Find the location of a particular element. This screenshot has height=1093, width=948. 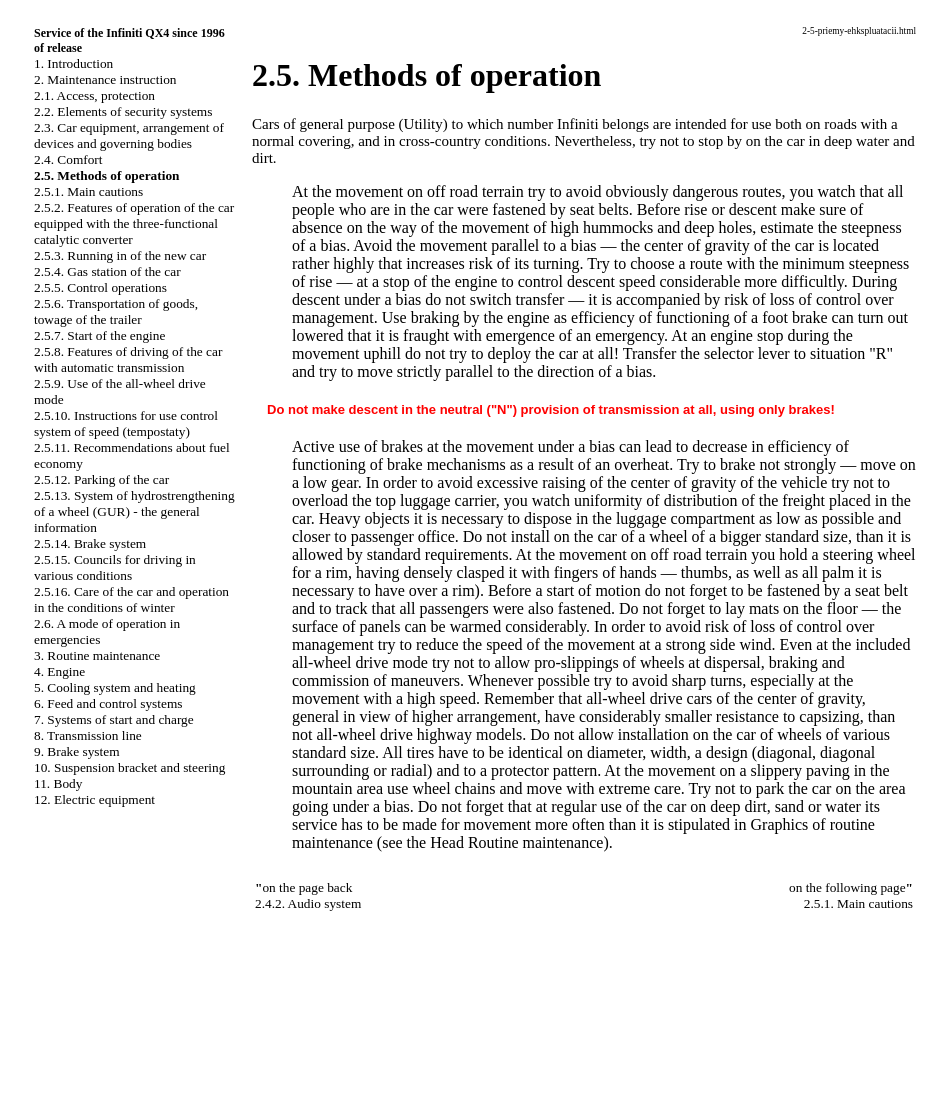

Routine maintenance is located at coordinates (536, 842).